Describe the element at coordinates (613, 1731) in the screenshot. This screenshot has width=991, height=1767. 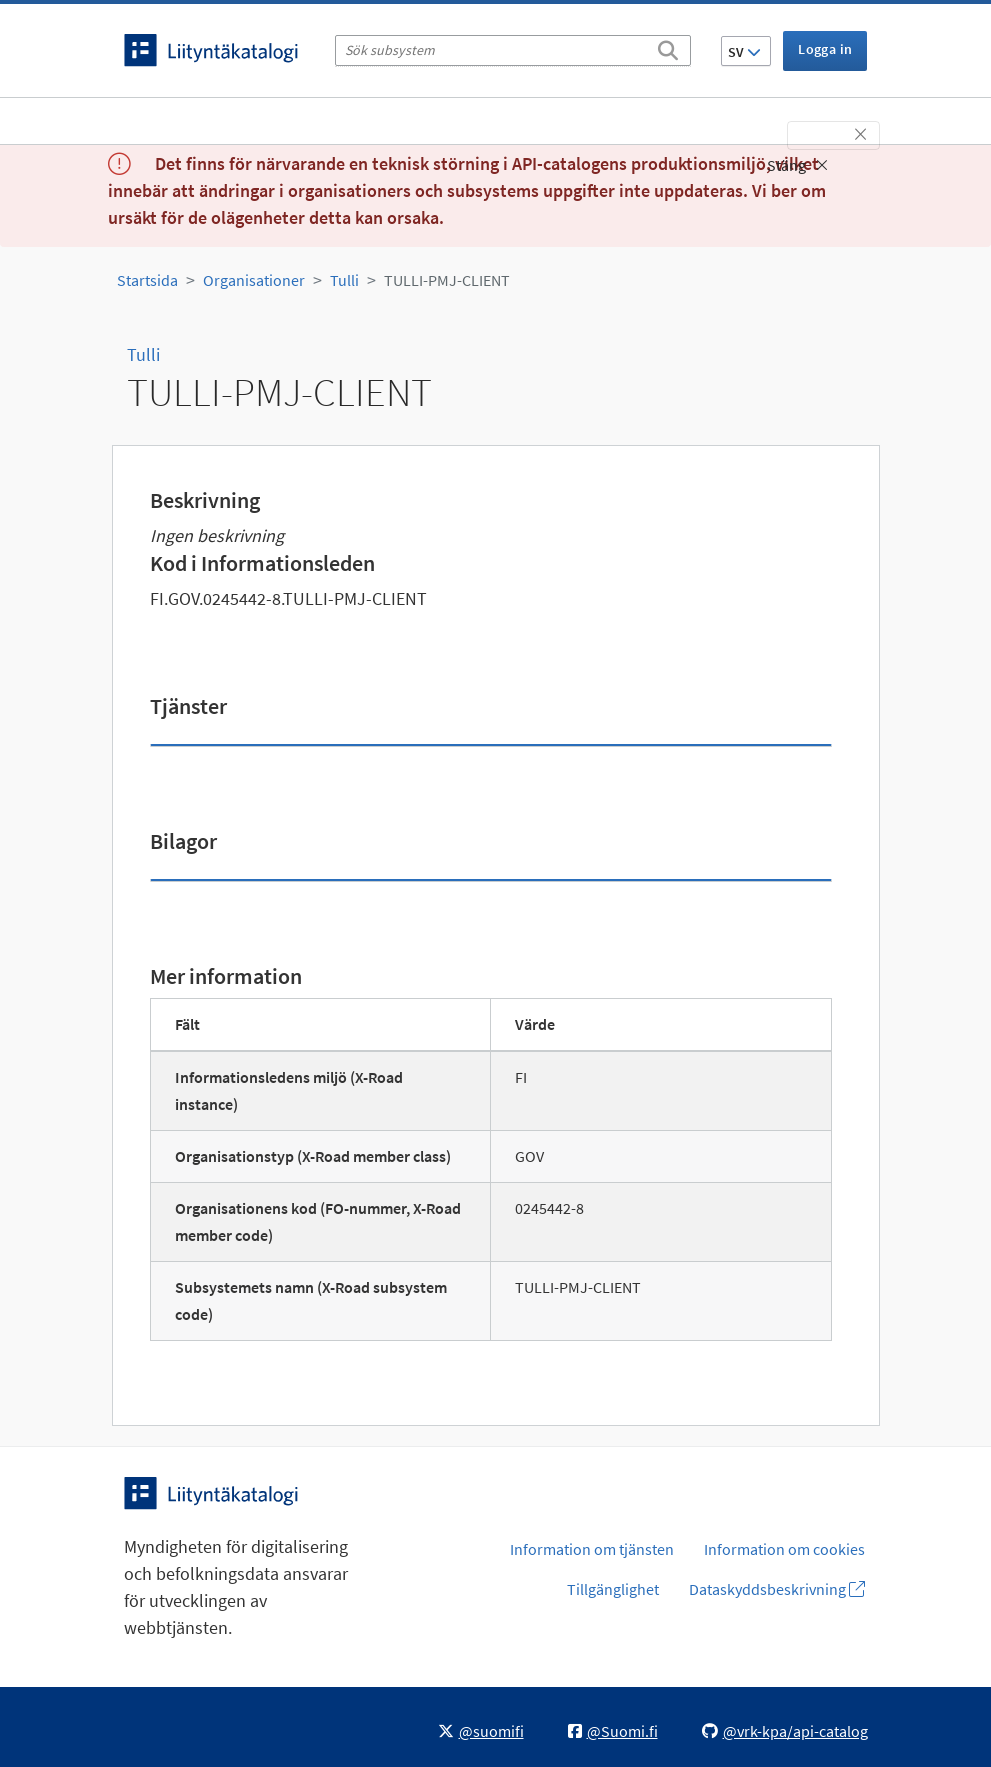
I see `@Suomi.fi` at that location.